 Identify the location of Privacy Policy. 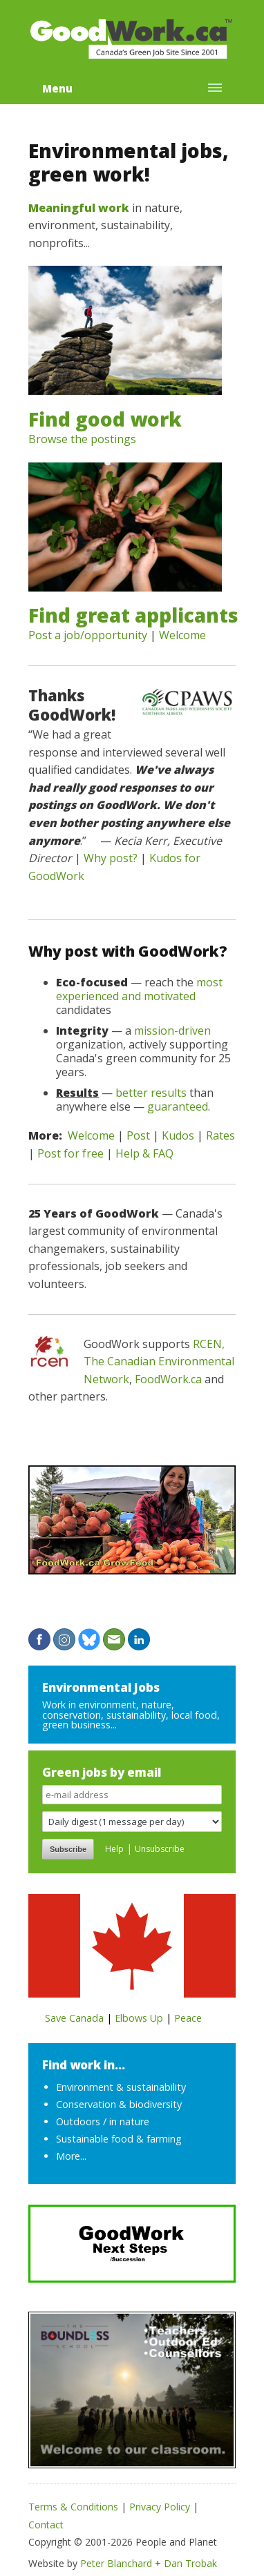
(159, 2506).